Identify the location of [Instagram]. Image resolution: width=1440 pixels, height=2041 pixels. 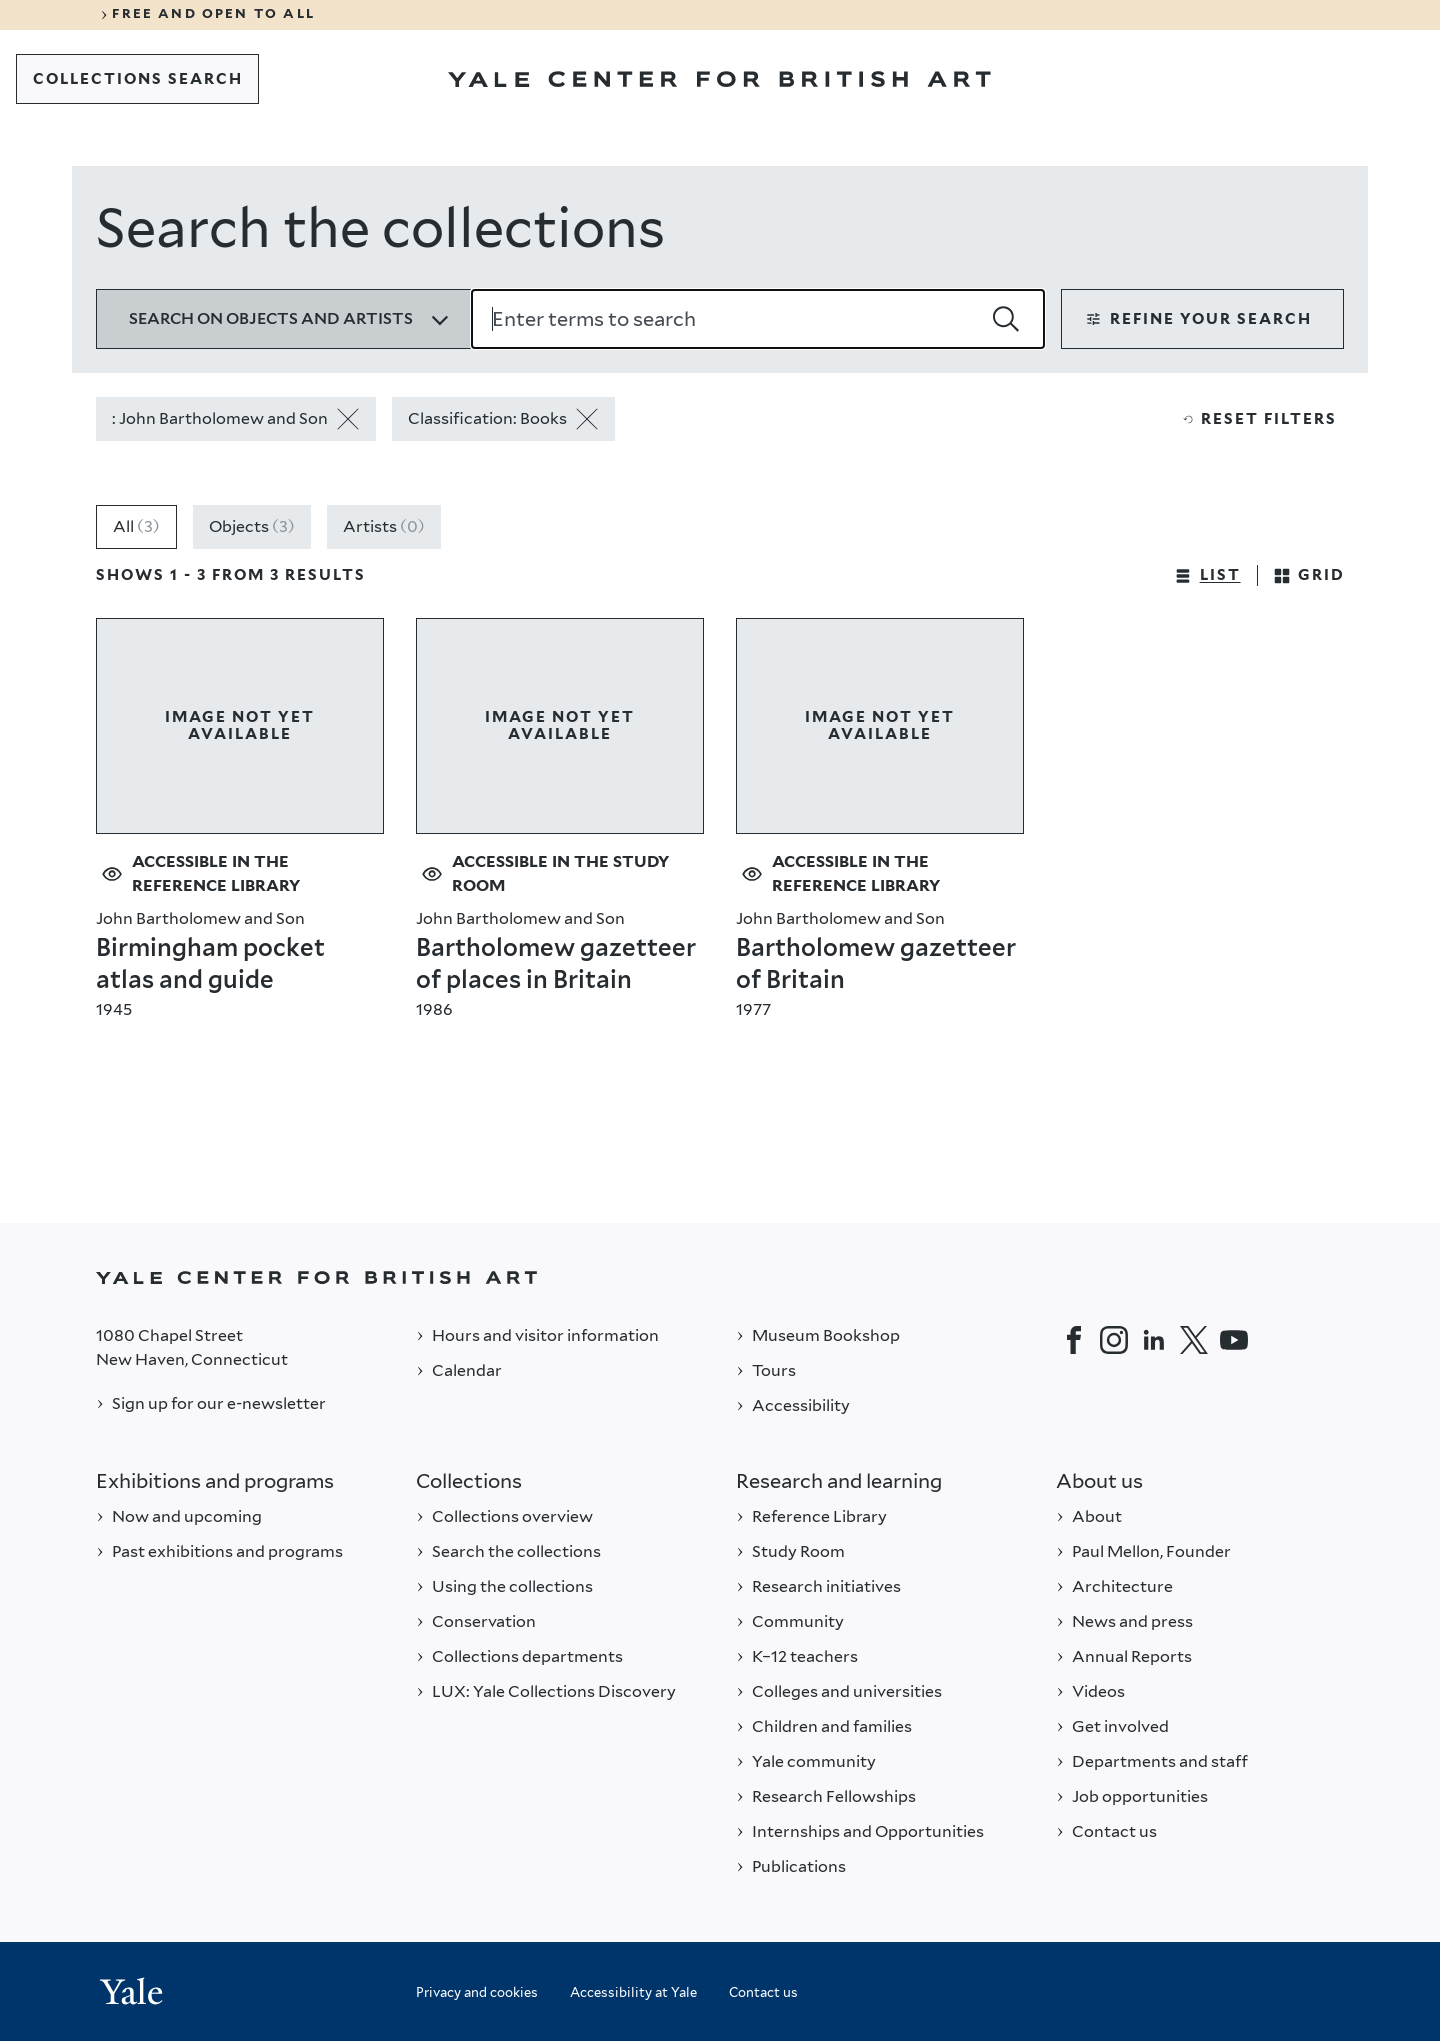
(1114, 1340).